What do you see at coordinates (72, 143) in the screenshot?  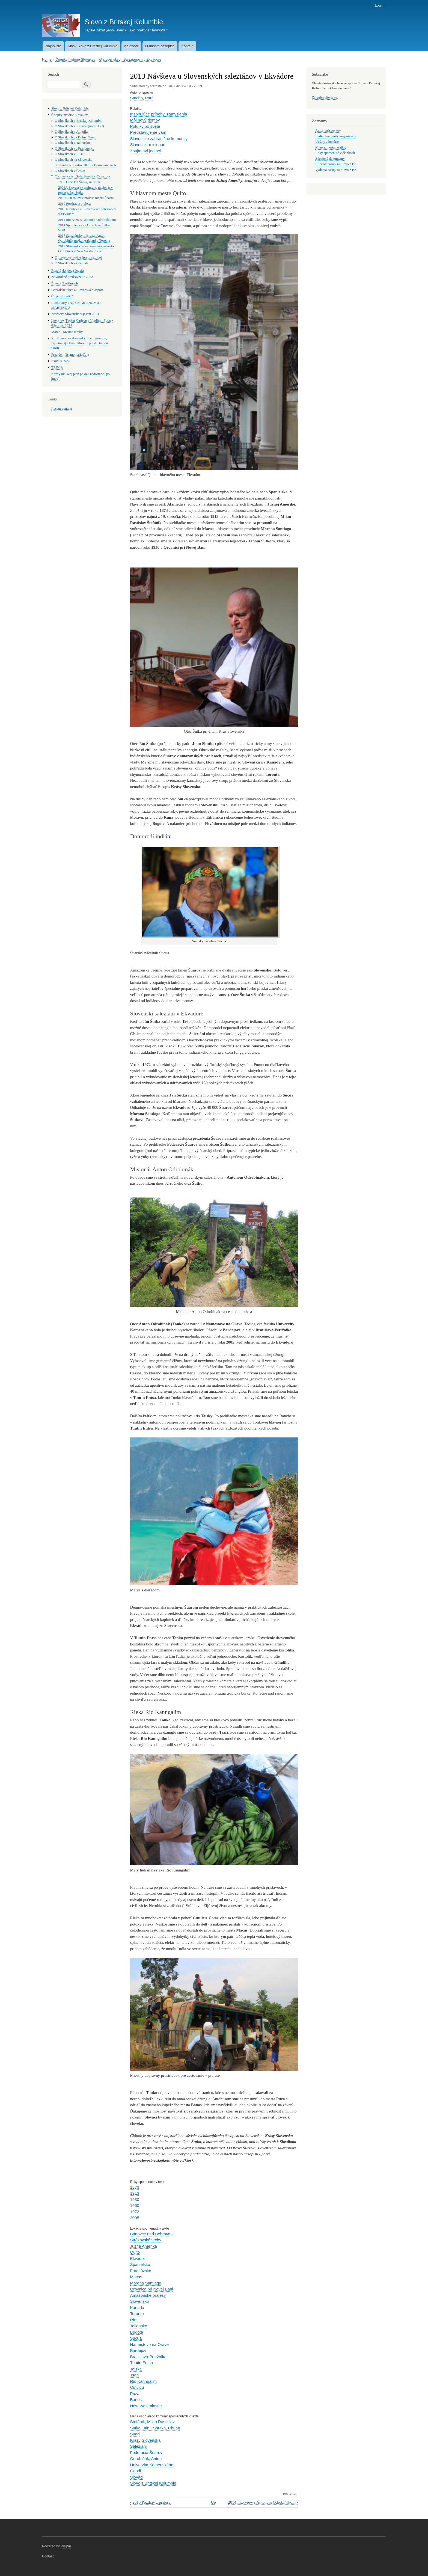 I see `O Slovákoch v Taliansku` at bounding box center [72, 143].